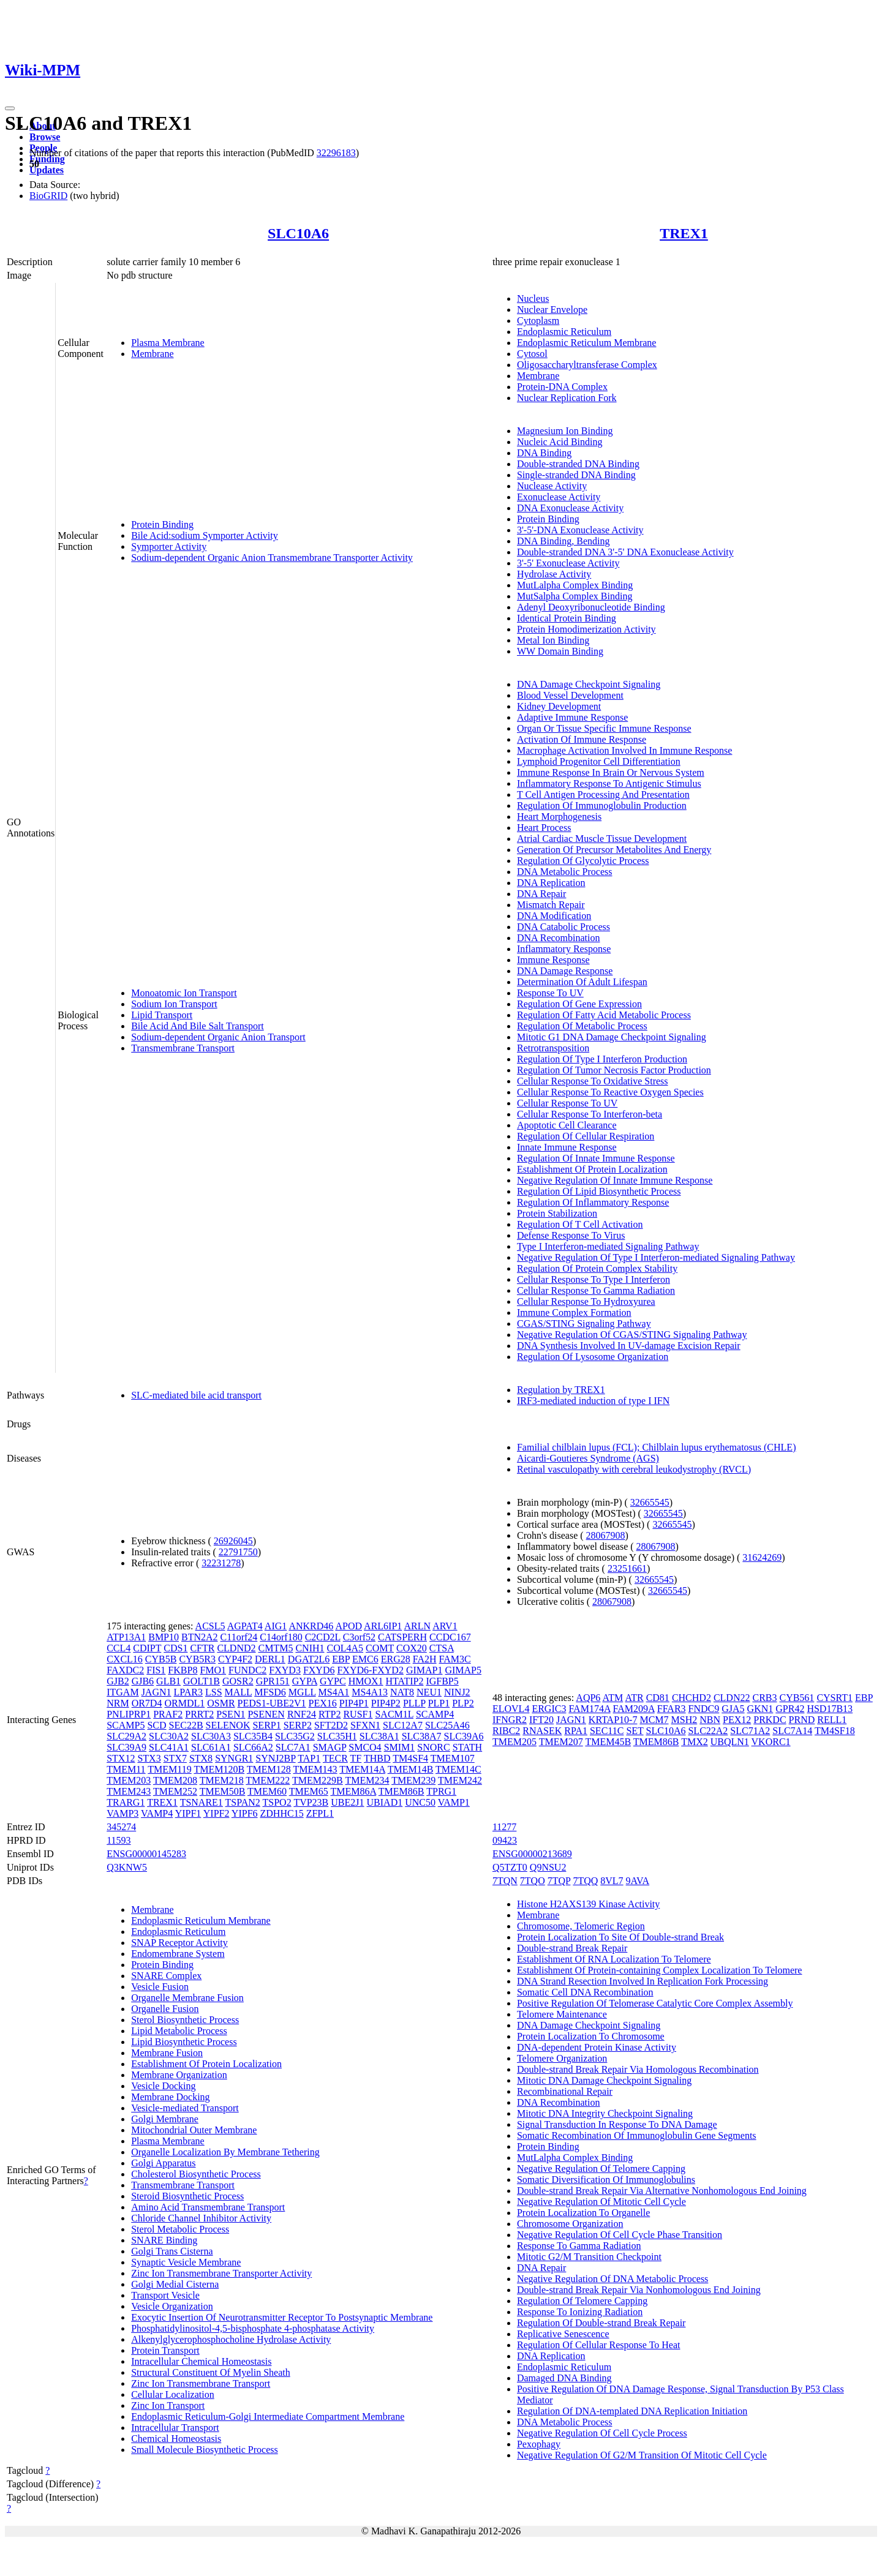  I want to click on MGLL, so click(302, 1692).